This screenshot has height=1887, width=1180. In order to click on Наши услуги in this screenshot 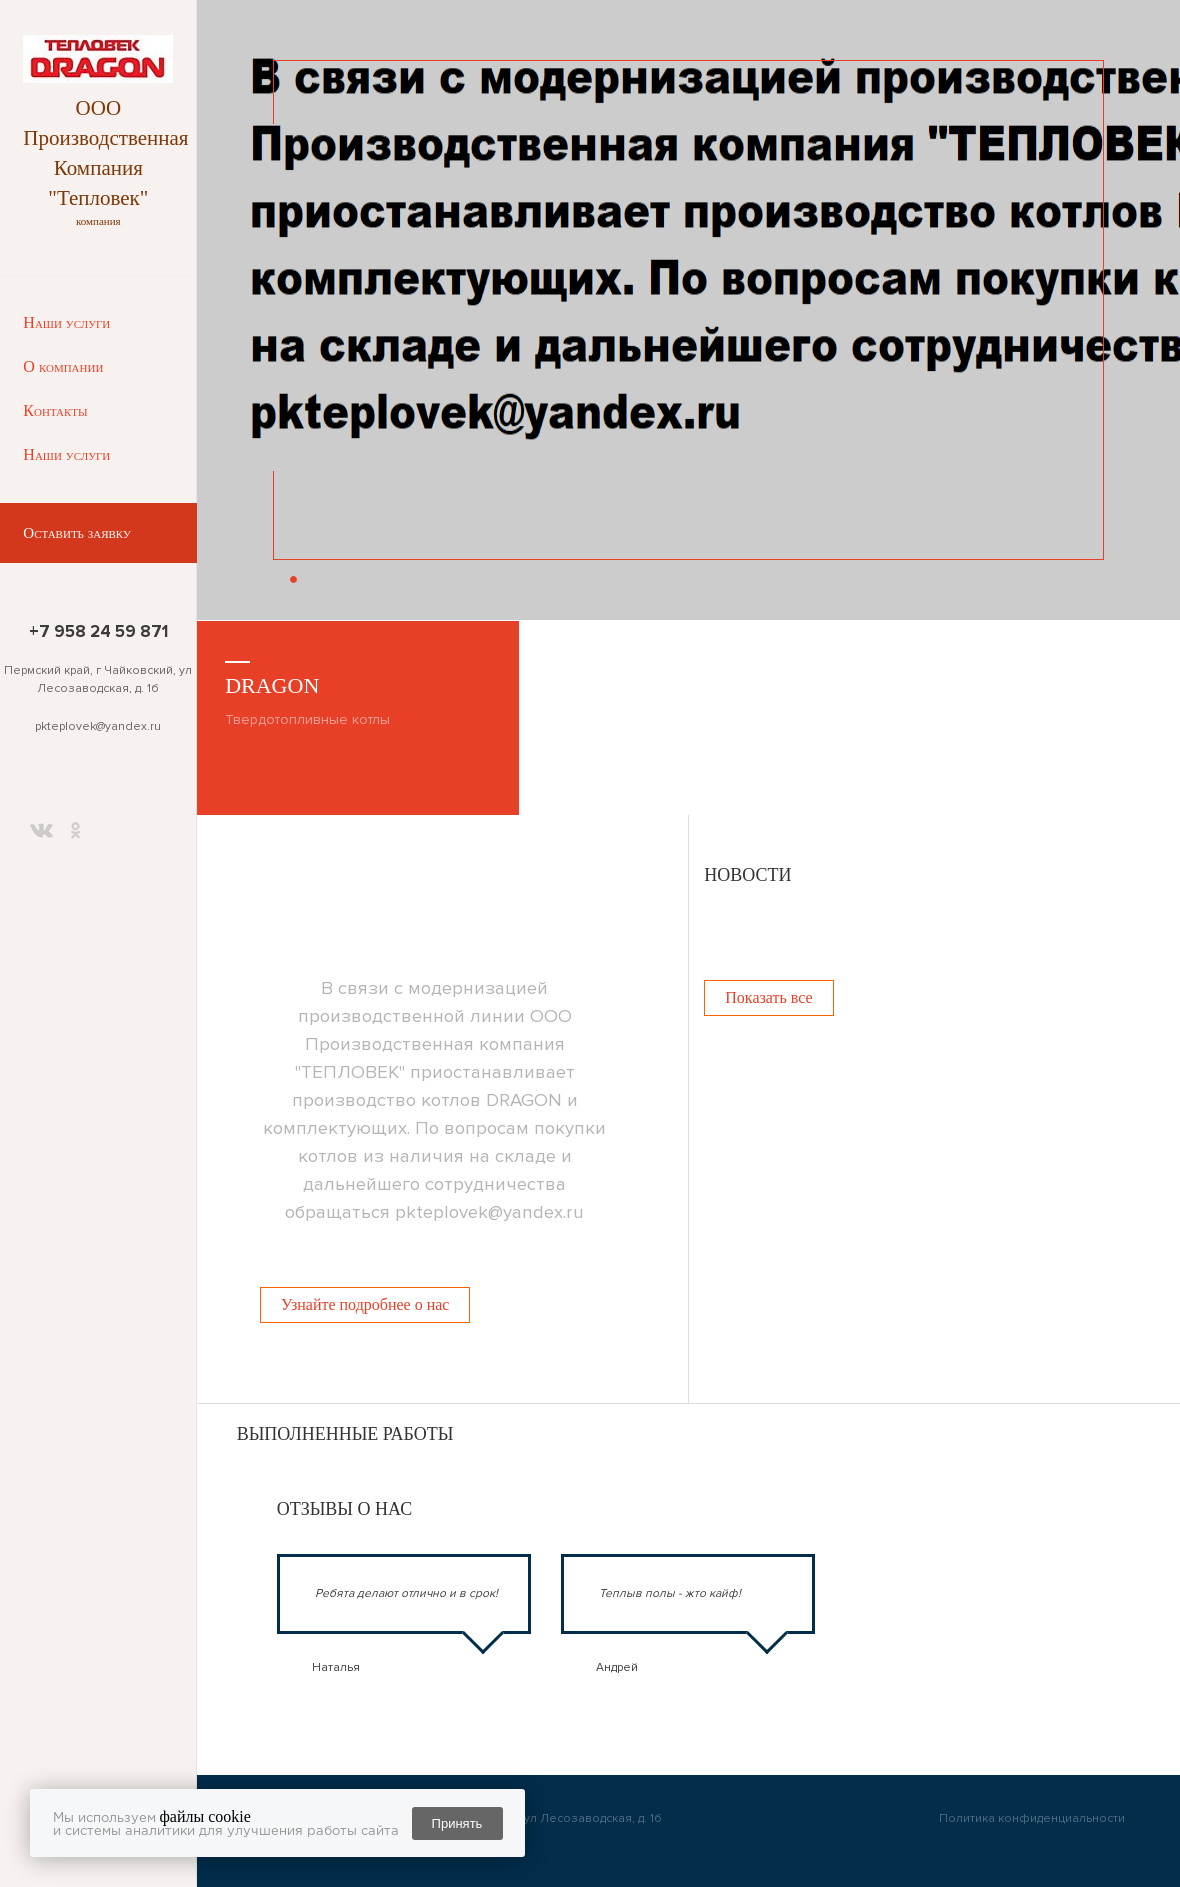, I will do `click(66, 322)`.